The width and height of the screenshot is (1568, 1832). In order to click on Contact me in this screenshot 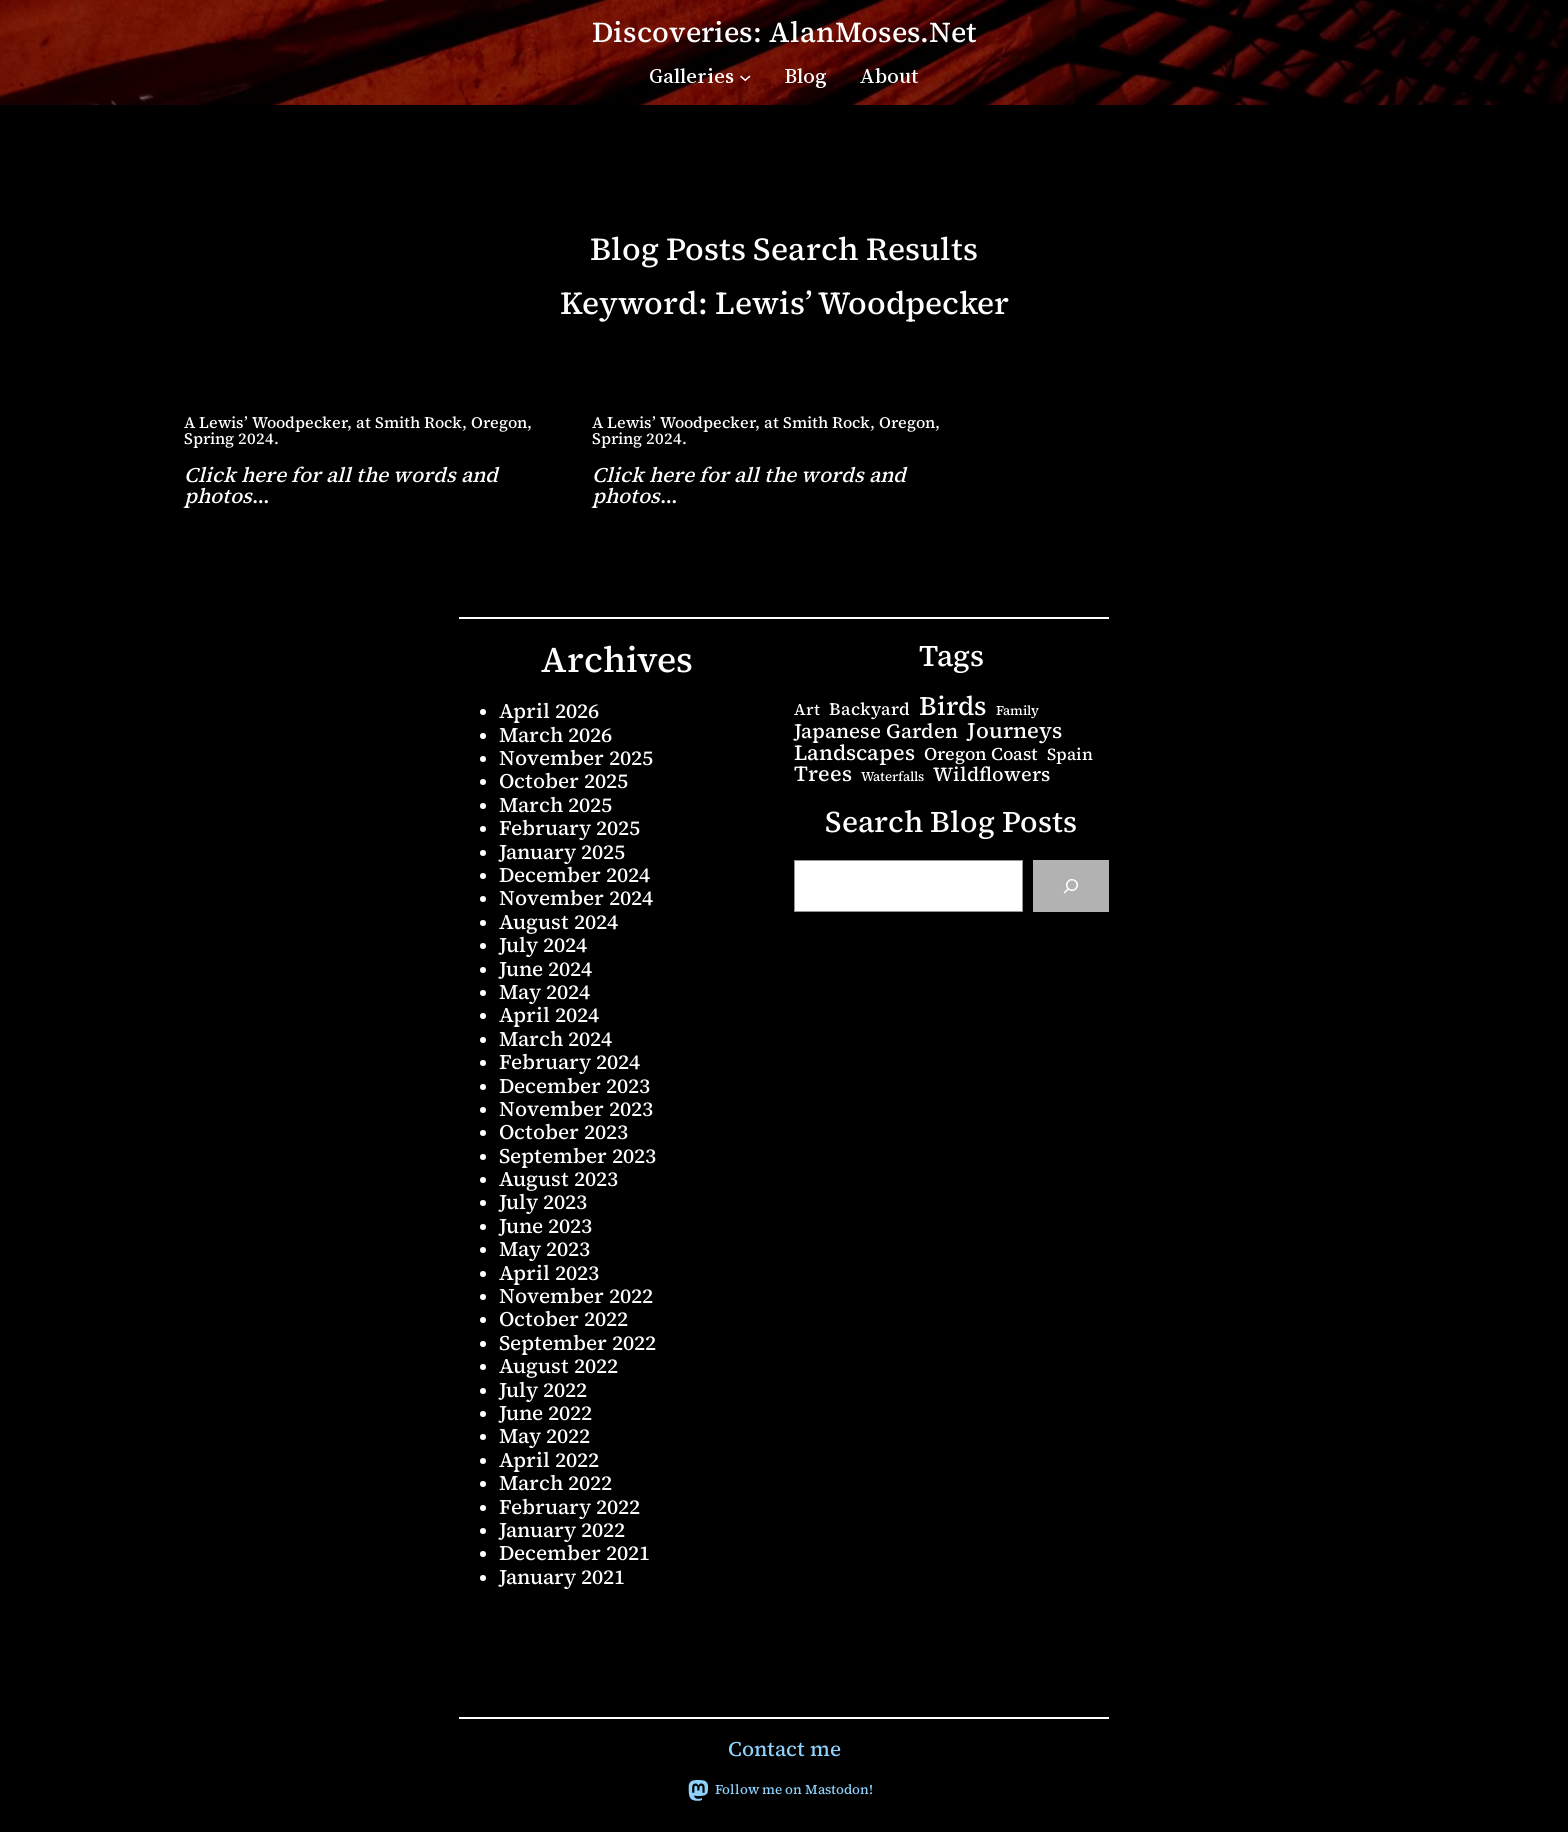, I will do `click(784, 1748)`.